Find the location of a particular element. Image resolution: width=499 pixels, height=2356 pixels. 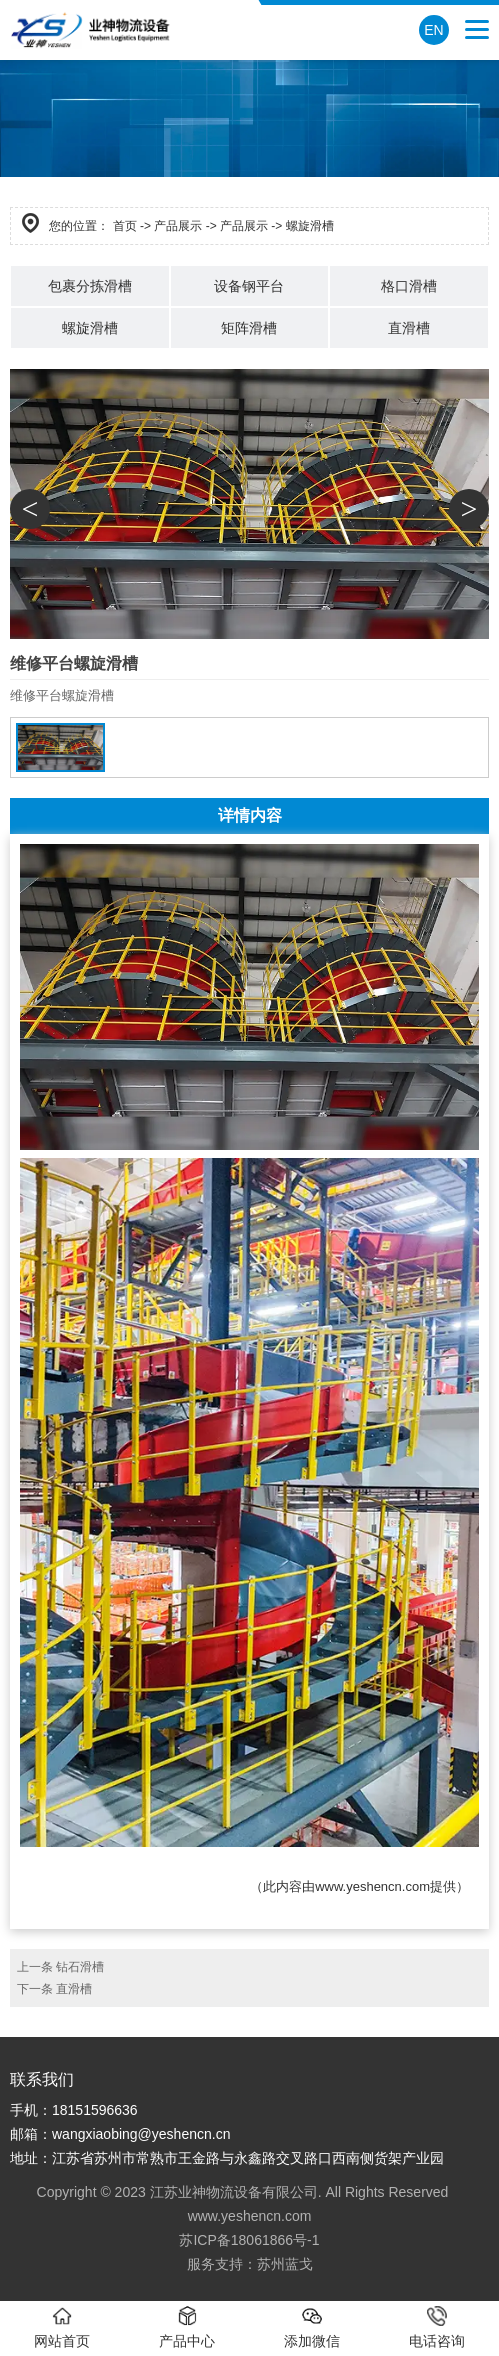

钻石滑槽 is located at coordinates (80, 1967).